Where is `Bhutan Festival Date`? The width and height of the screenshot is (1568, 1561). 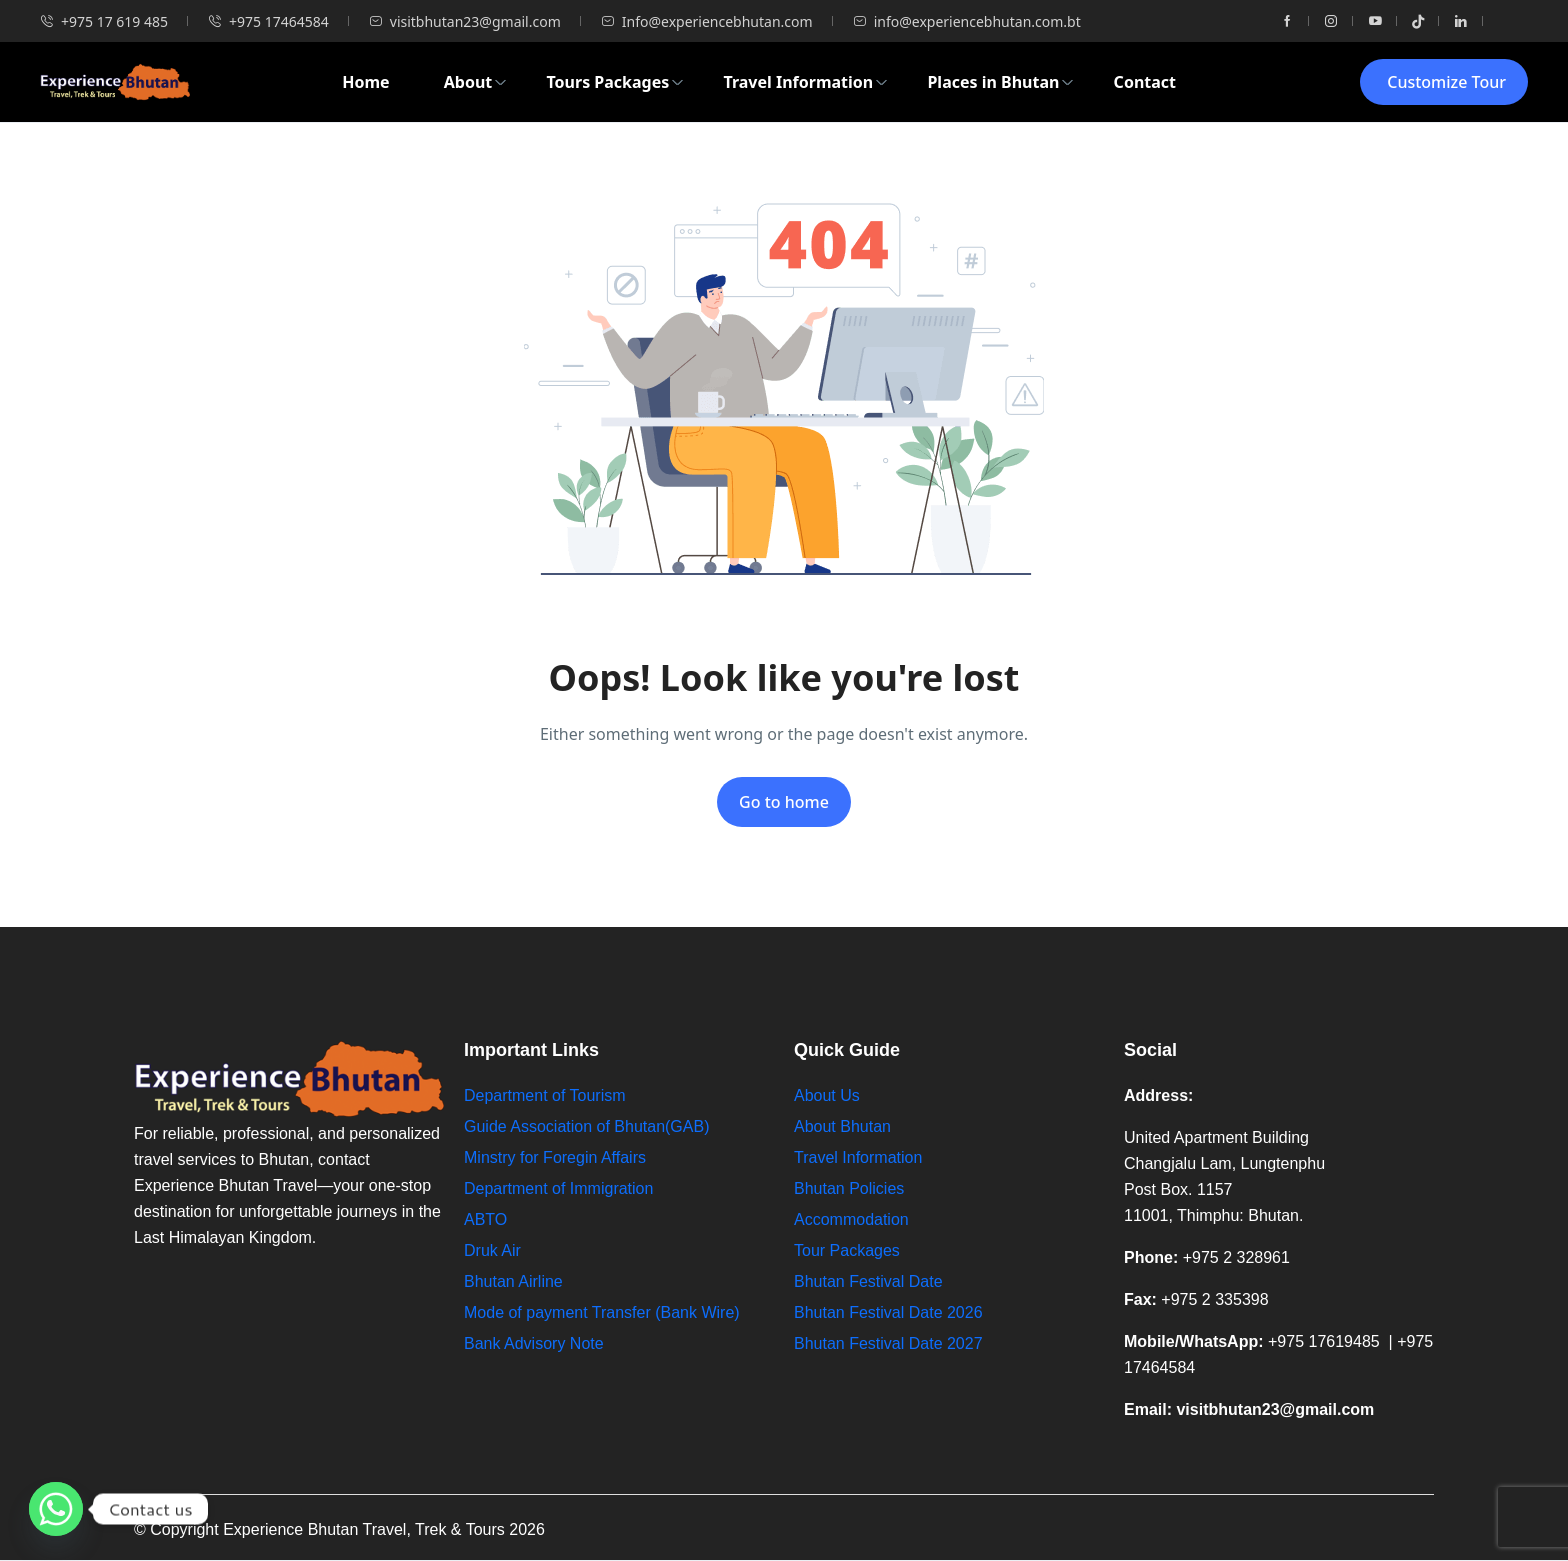 Bhutan Festival Date is located at coordinates (868, 1281).